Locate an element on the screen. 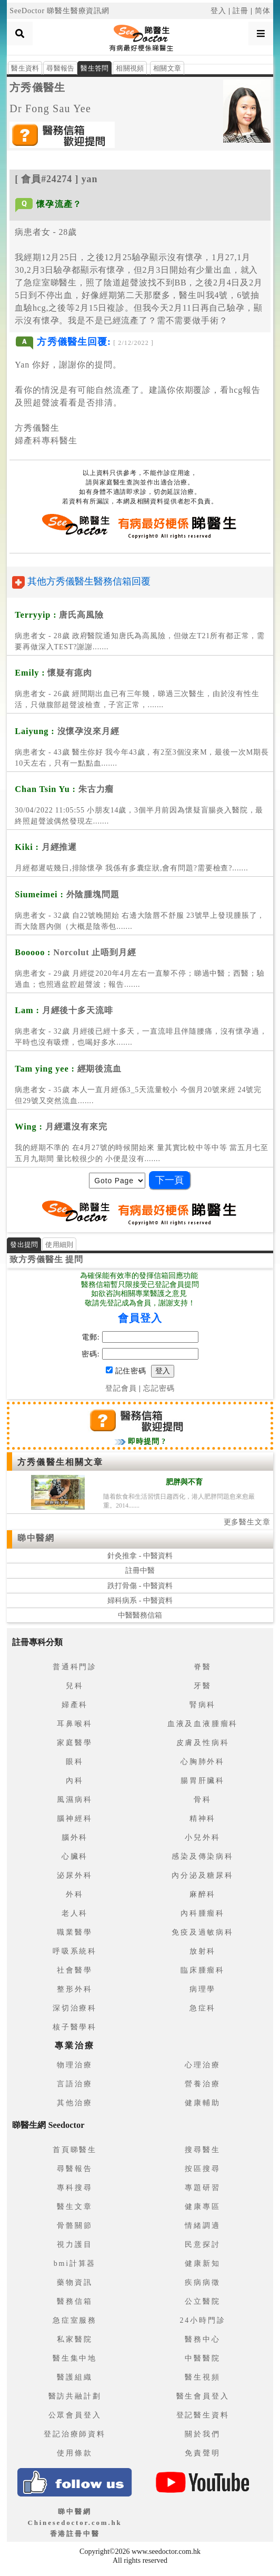 This screenshot has width=280, height=2576. 醫生視頻 is located at coordinates (202, 2377).